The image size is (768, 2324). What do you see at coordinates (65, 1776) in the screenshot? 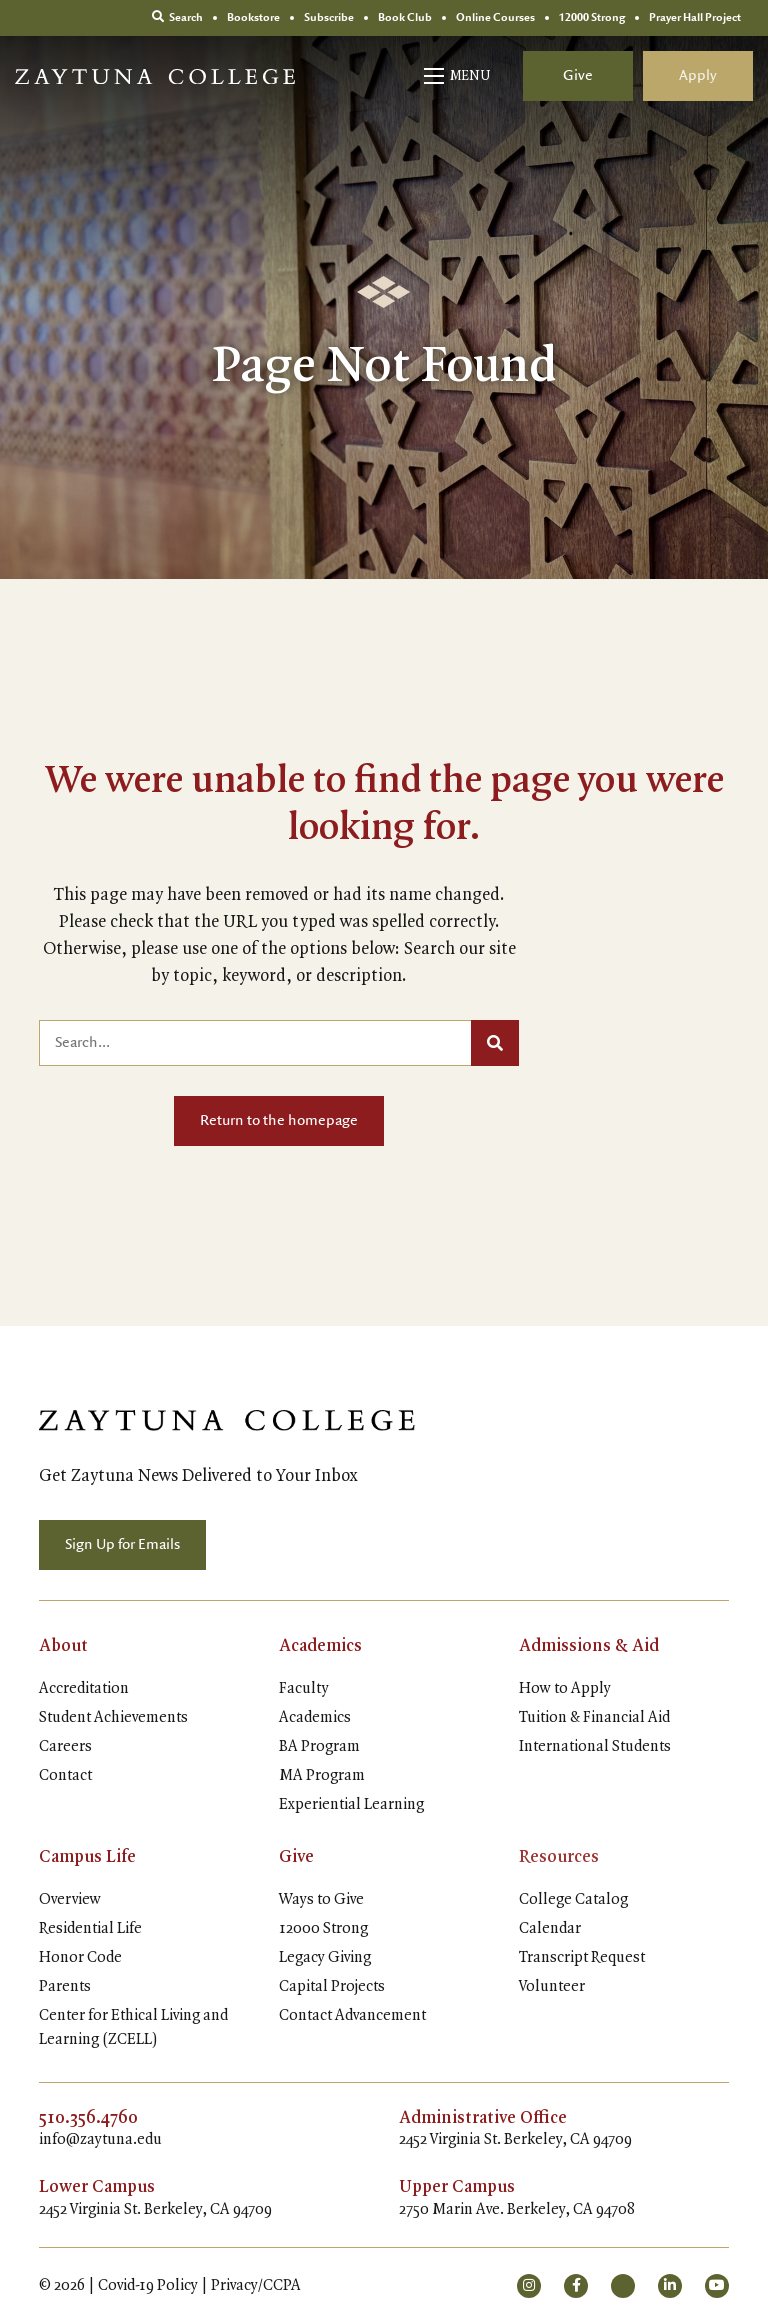
I see `Contact` at bounding box center [65, 1776].